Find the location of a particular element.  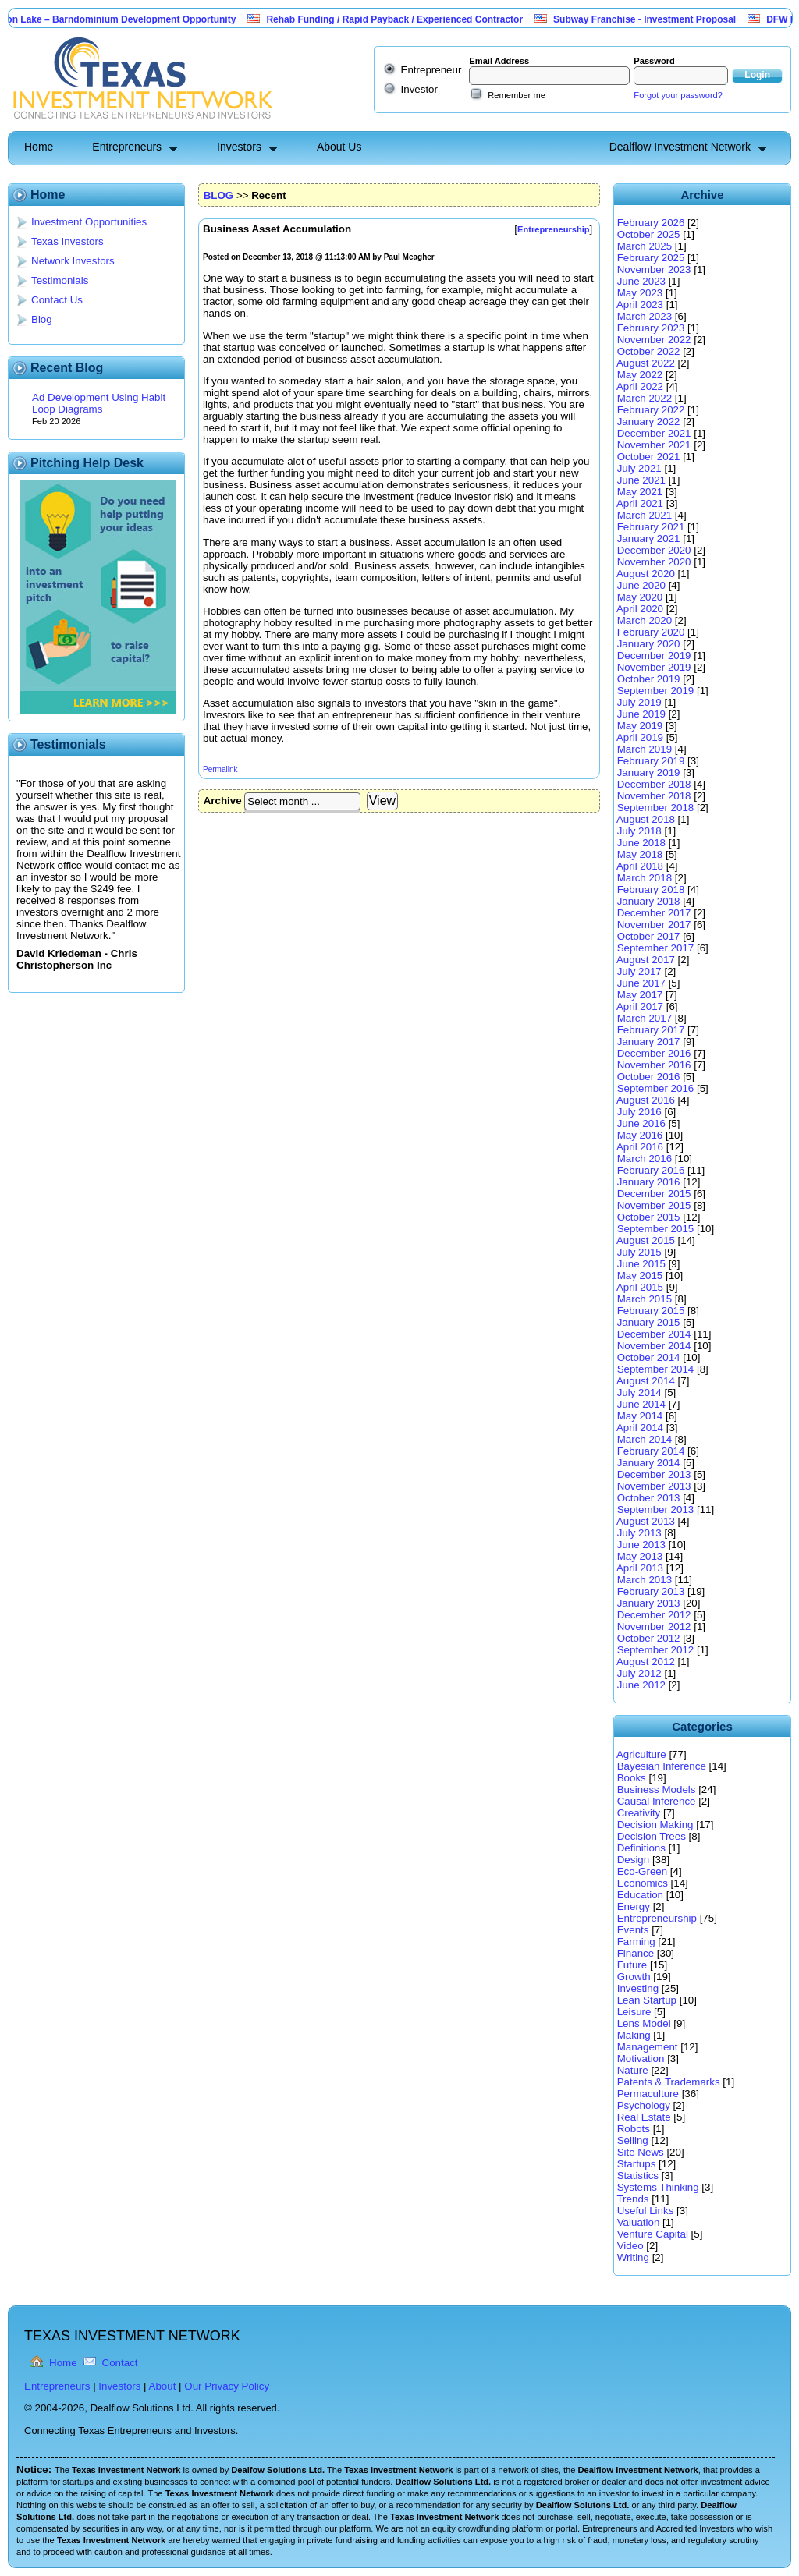

About is located at coordinates (162, 2386).